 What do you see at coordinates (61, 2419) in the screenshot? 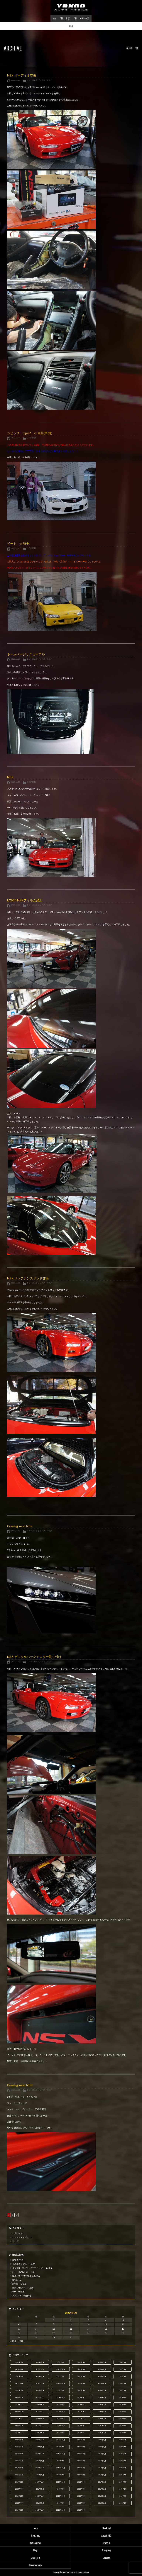
I see `2022年4月` at bounding box center [61, 2419].